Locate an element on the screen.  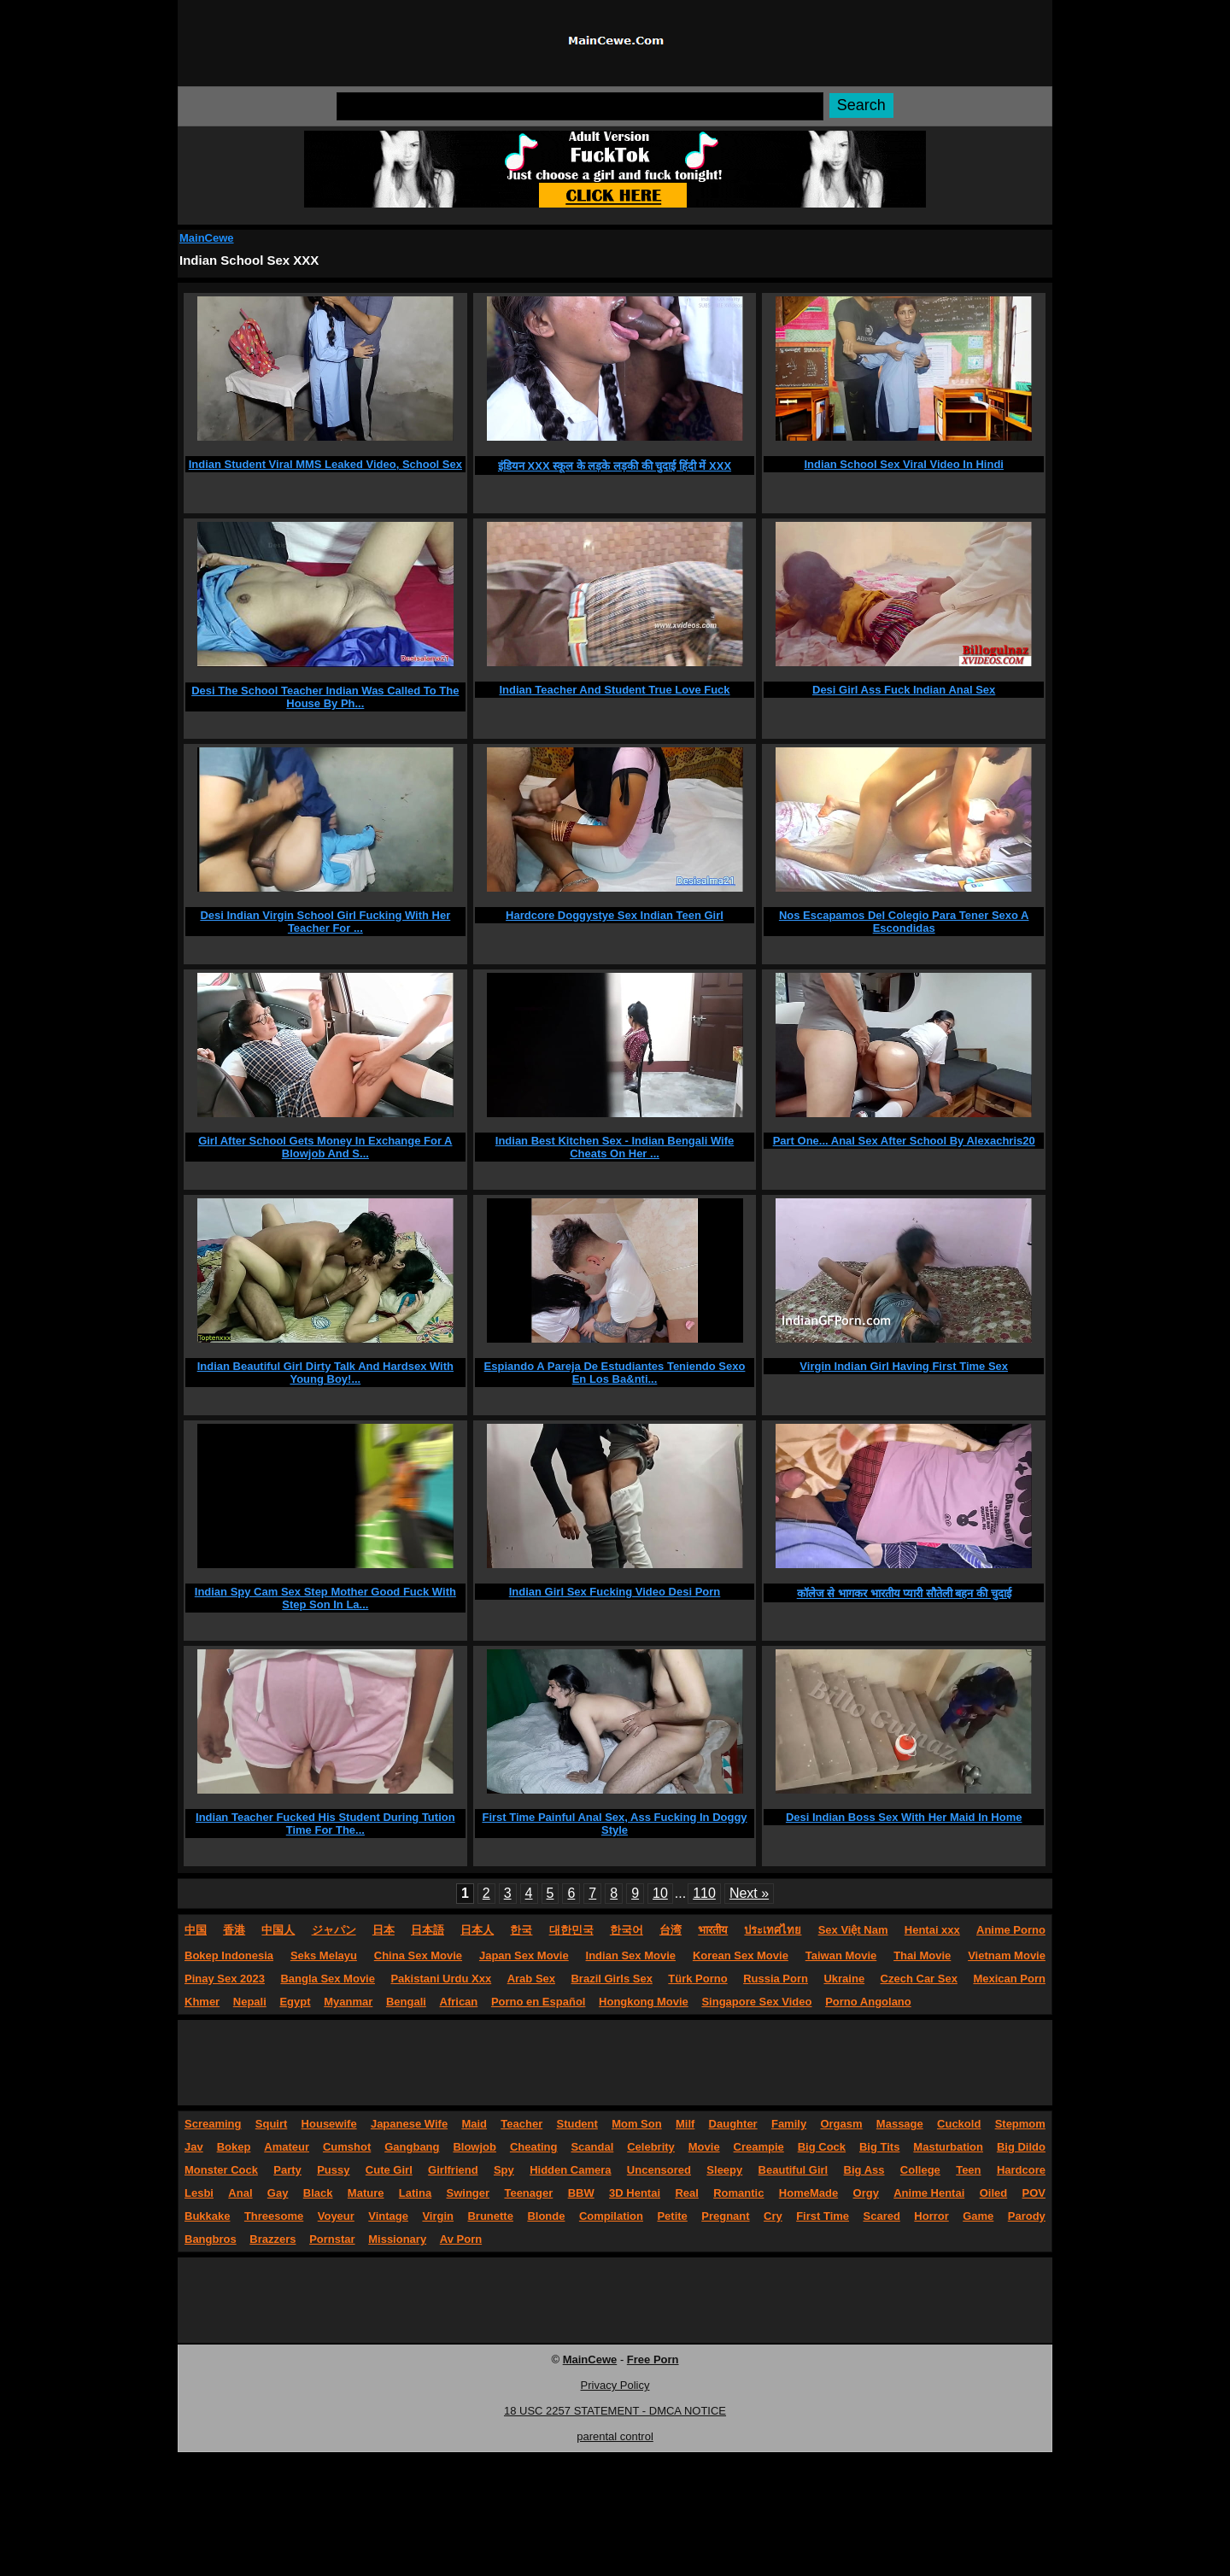
Bukkake is located at coordinates (207, 2216).